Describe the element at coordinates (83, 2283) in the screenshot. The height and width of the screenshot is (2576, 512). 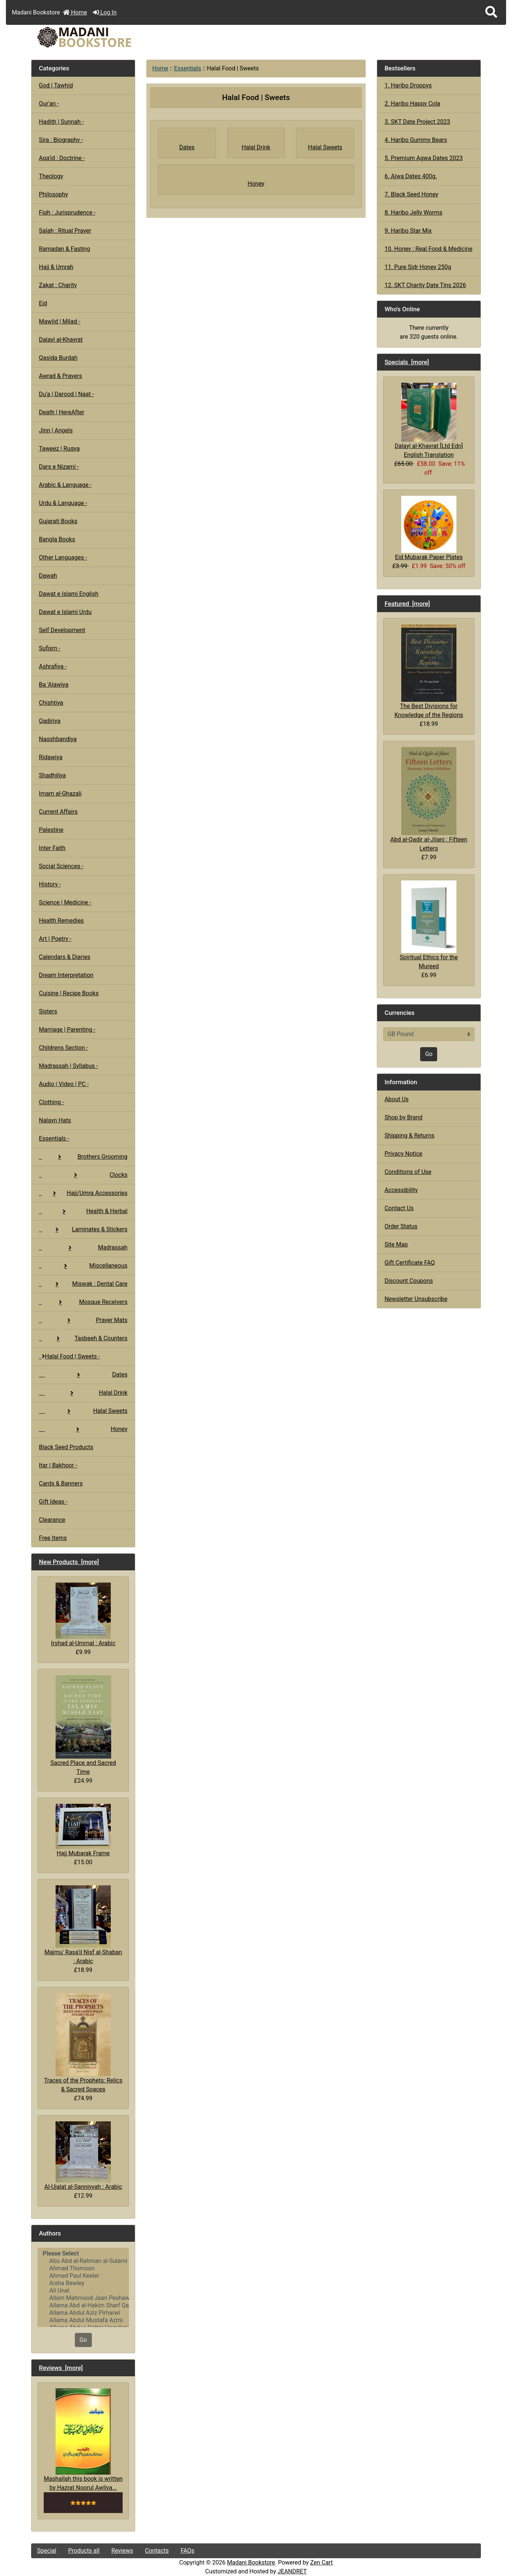
I see `Aisha Bewley` at that location.